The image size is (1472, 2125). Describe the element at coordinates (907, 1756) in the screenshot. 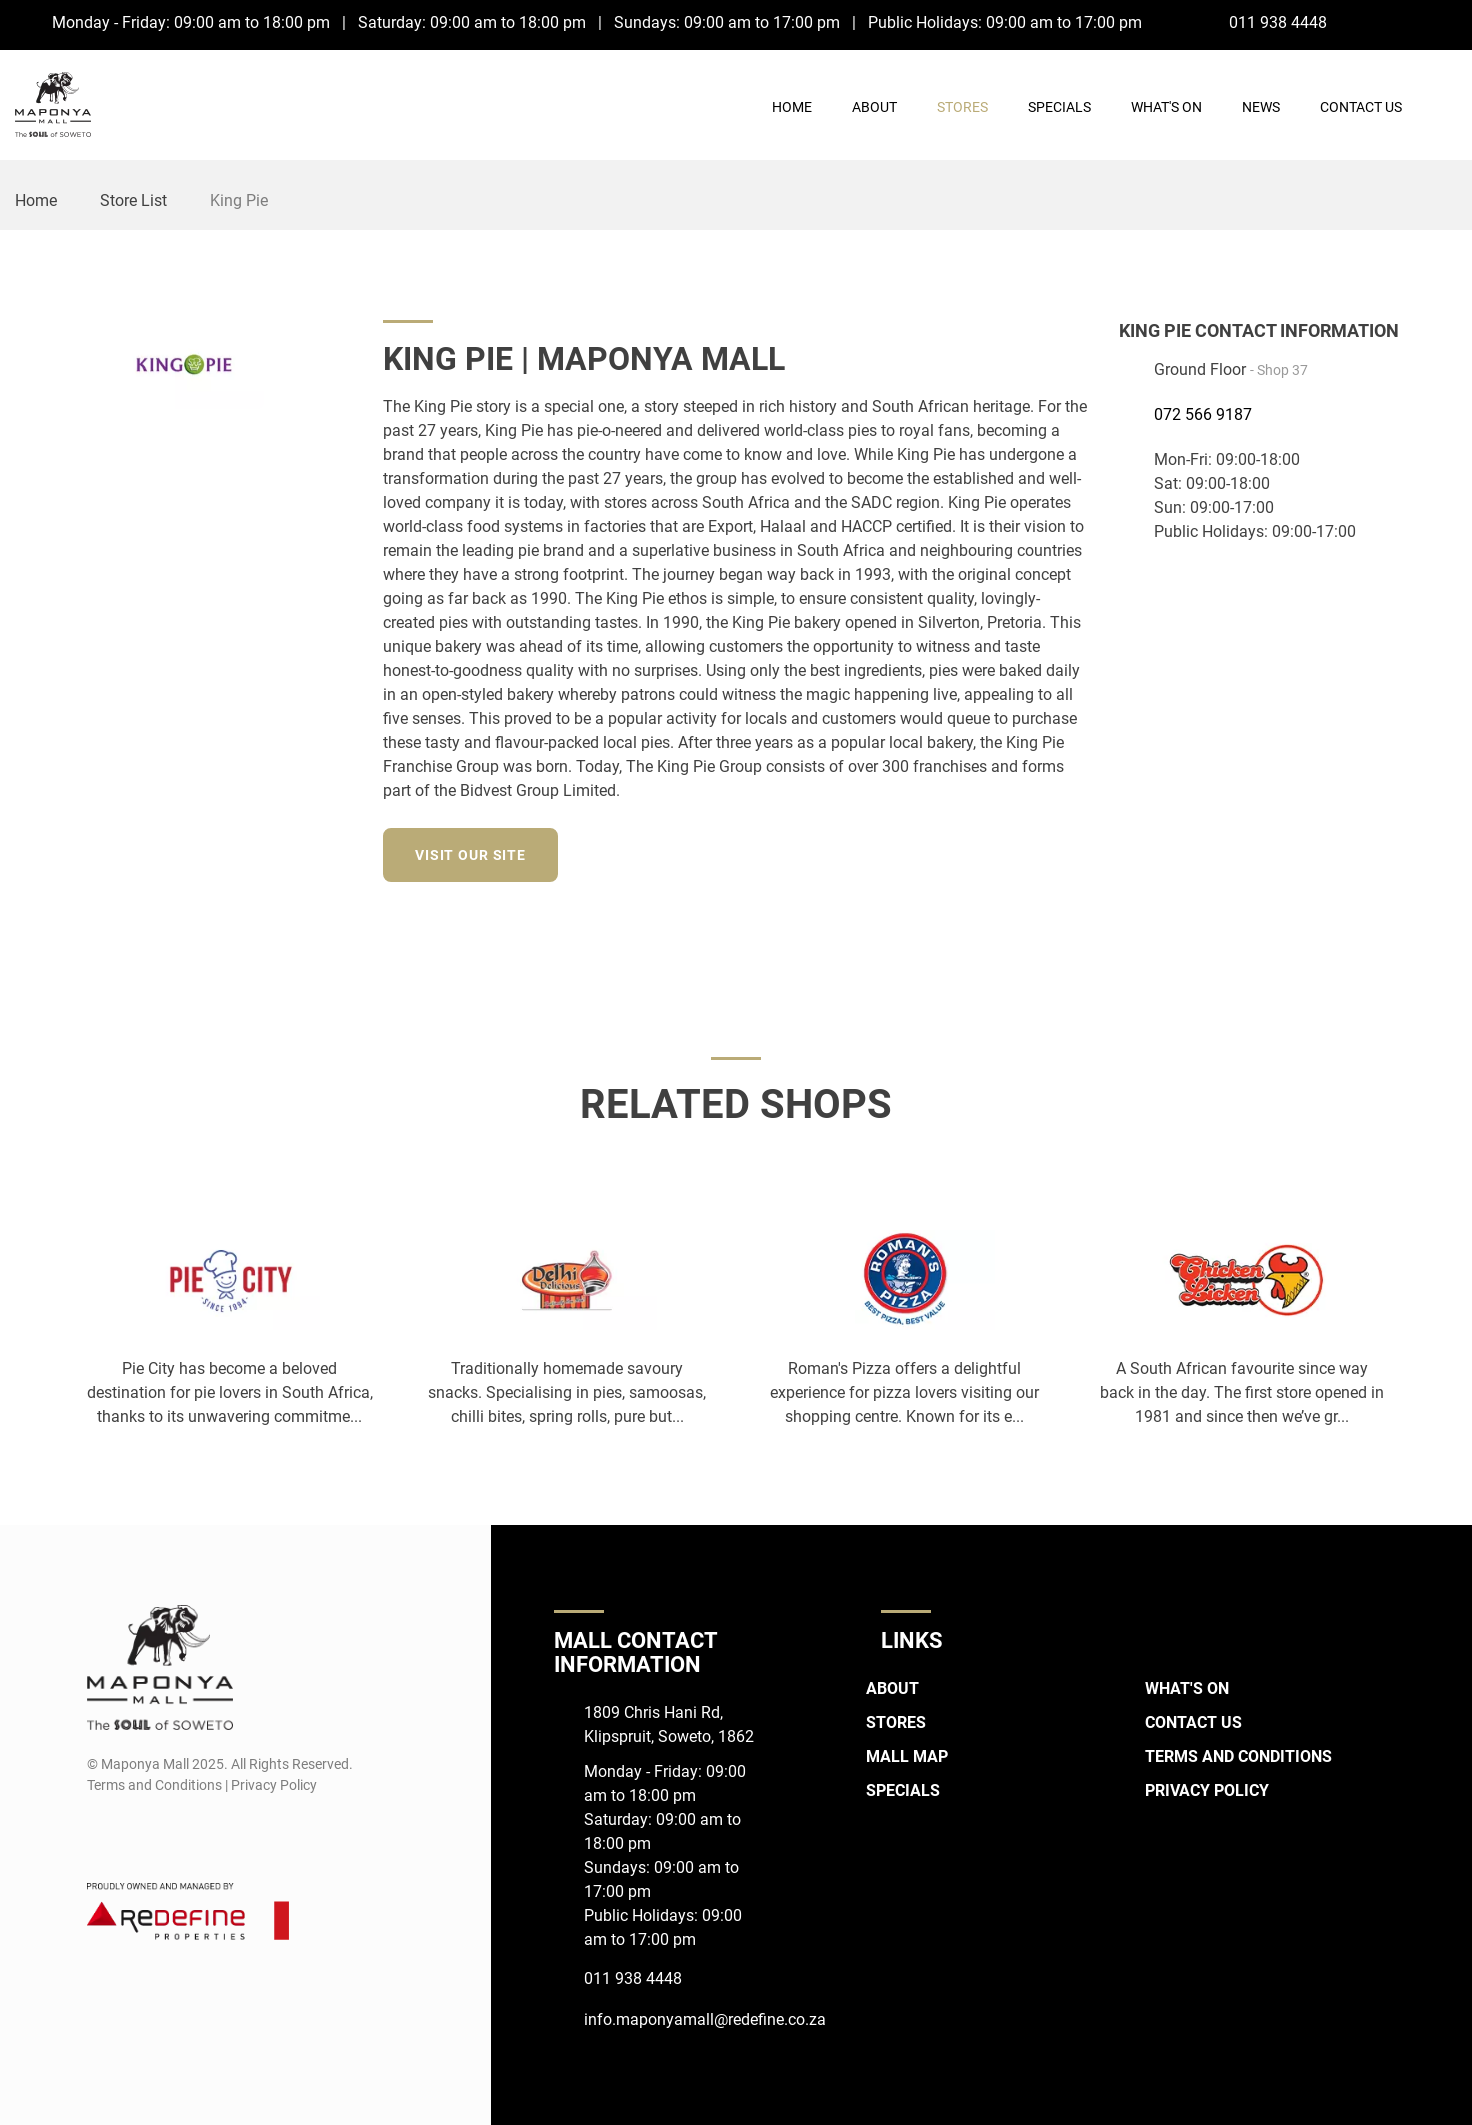

I see `Mall Map` at that location.